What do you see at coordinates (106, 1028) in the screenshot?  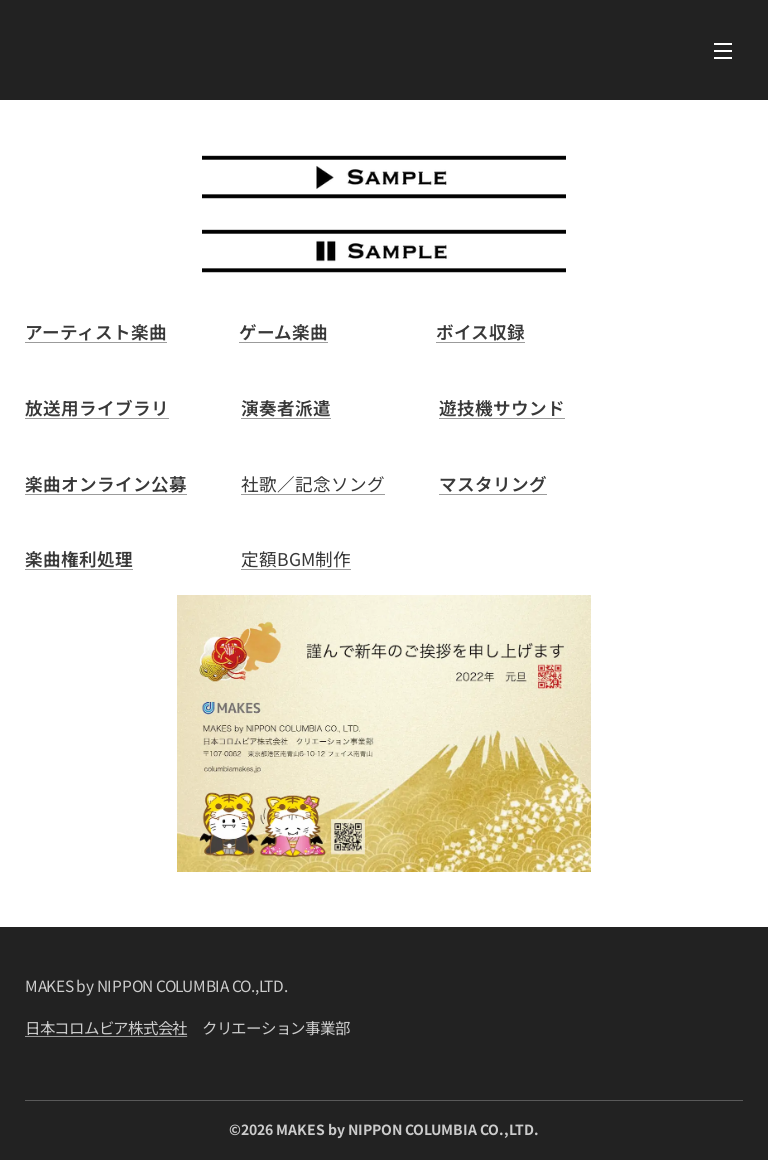 I see `日本コロムビア株式会社` at bounding box center [106, 1028].